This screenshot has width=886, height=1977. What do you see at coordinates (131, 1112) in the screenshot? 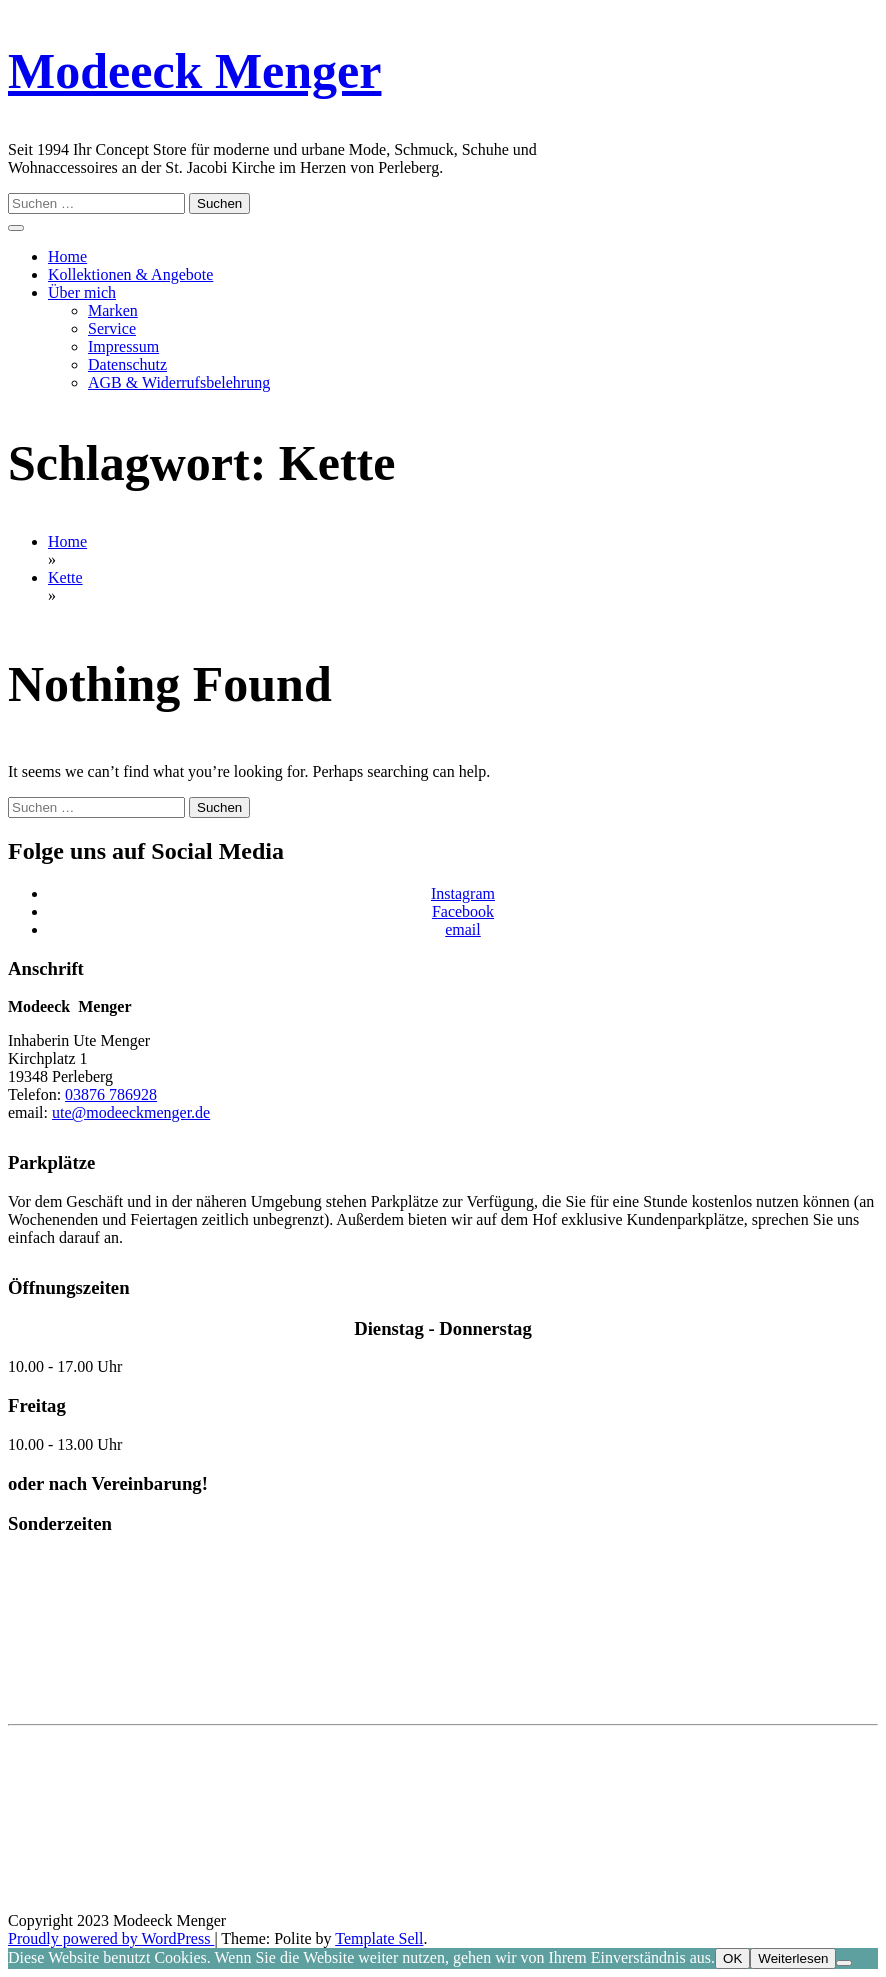
I see `ute@modeeckmenger.de` at bounding box center [131, 1112].